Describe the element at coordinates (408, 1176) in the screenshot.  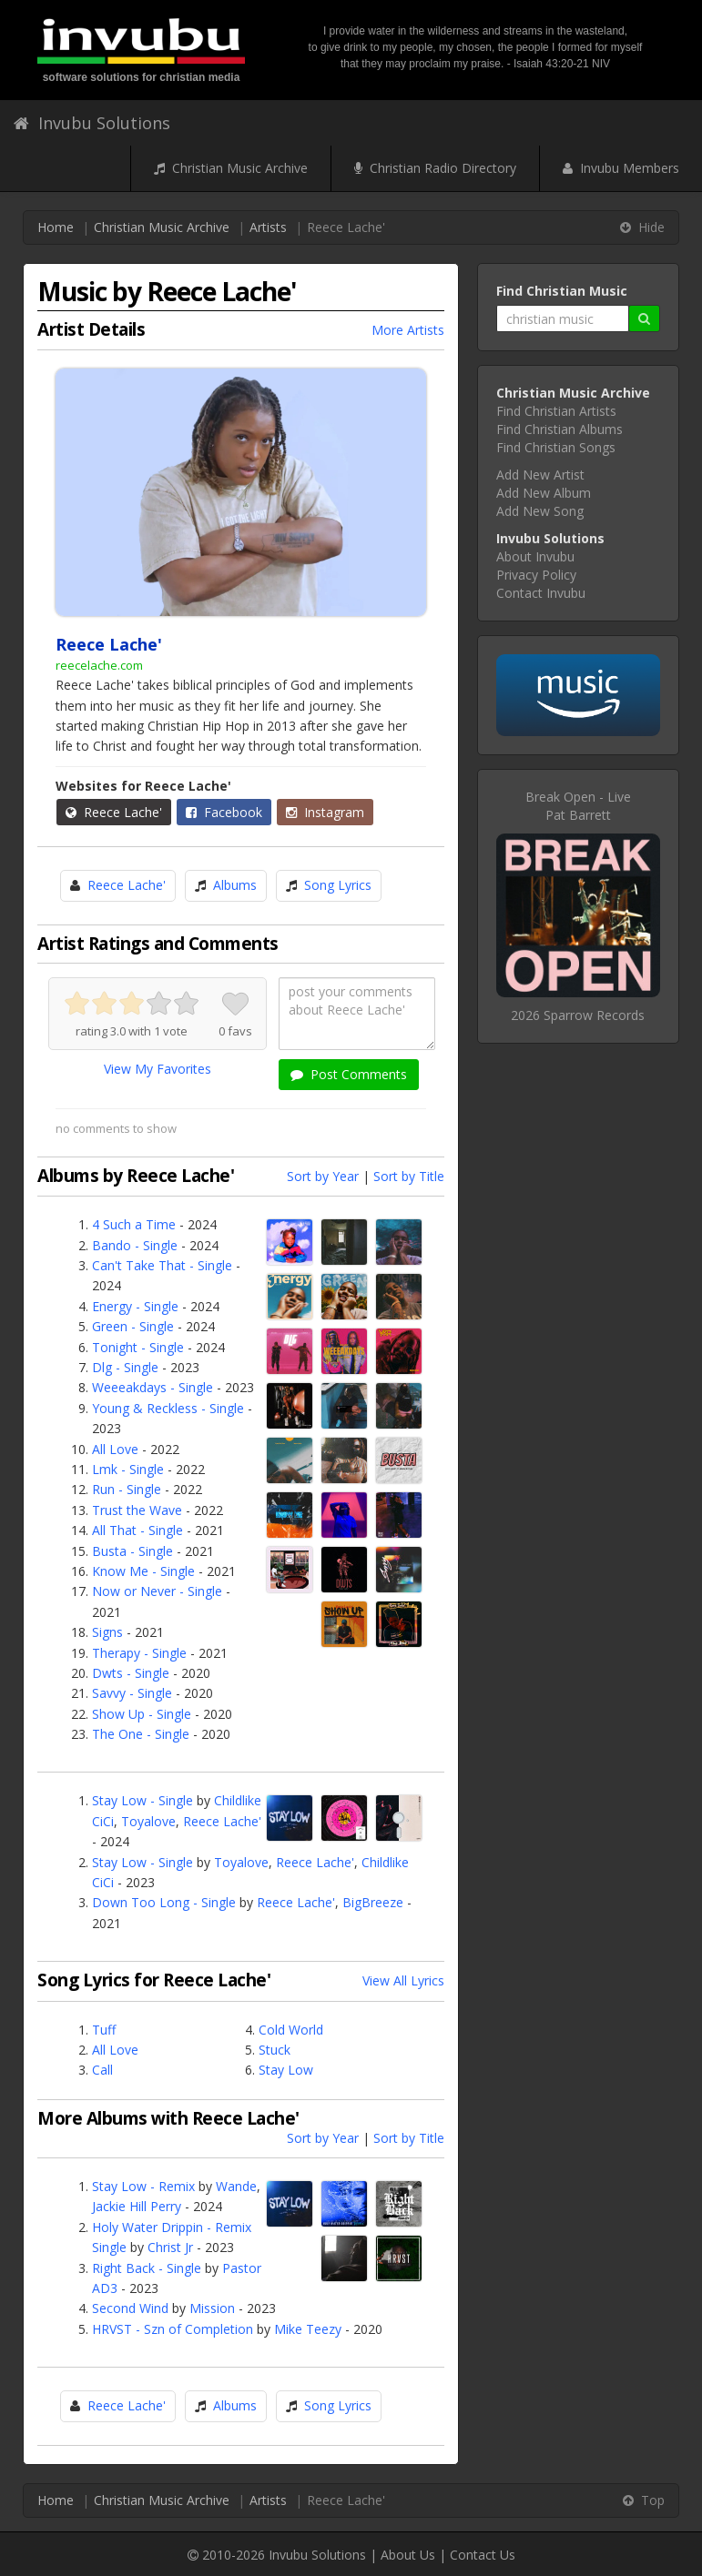
I see `Sort by Title` at that location.